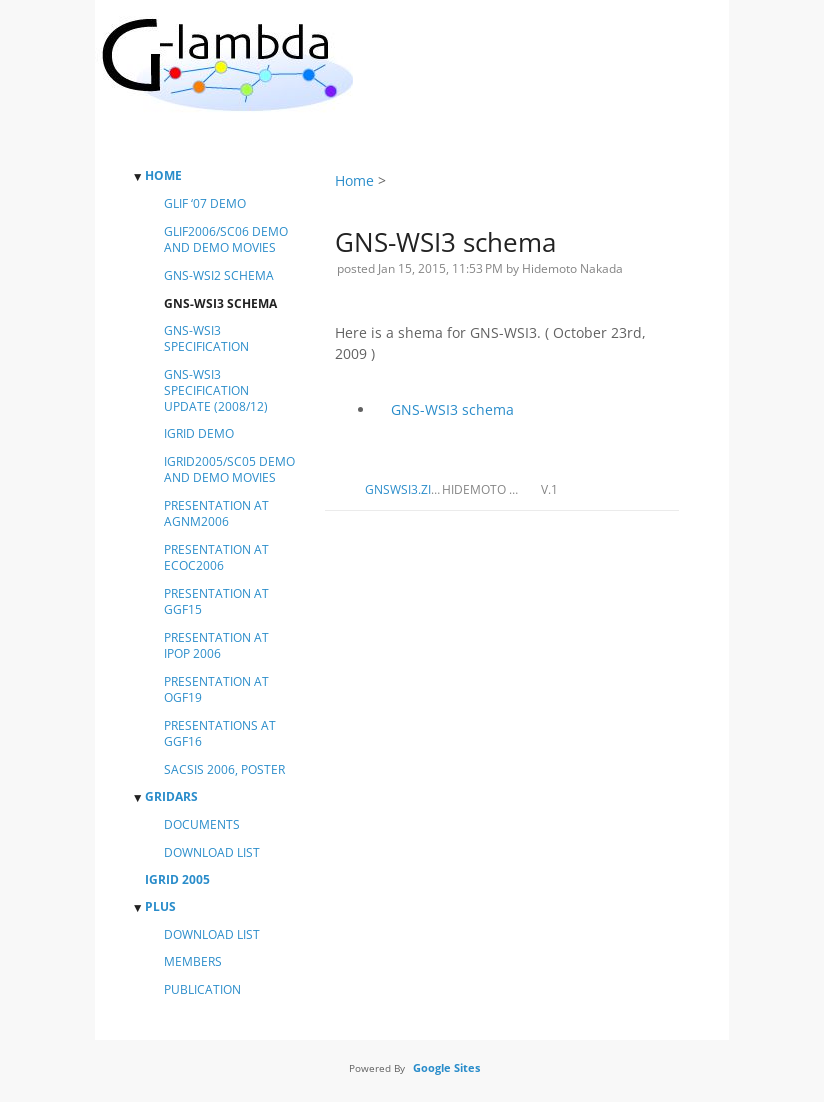 This screenshot has height=1102, width=824. What do you see at coordinates (452, 409) in the screenshot?
I see `GNS-WSI3 schema` at bounding box center [452, 409].